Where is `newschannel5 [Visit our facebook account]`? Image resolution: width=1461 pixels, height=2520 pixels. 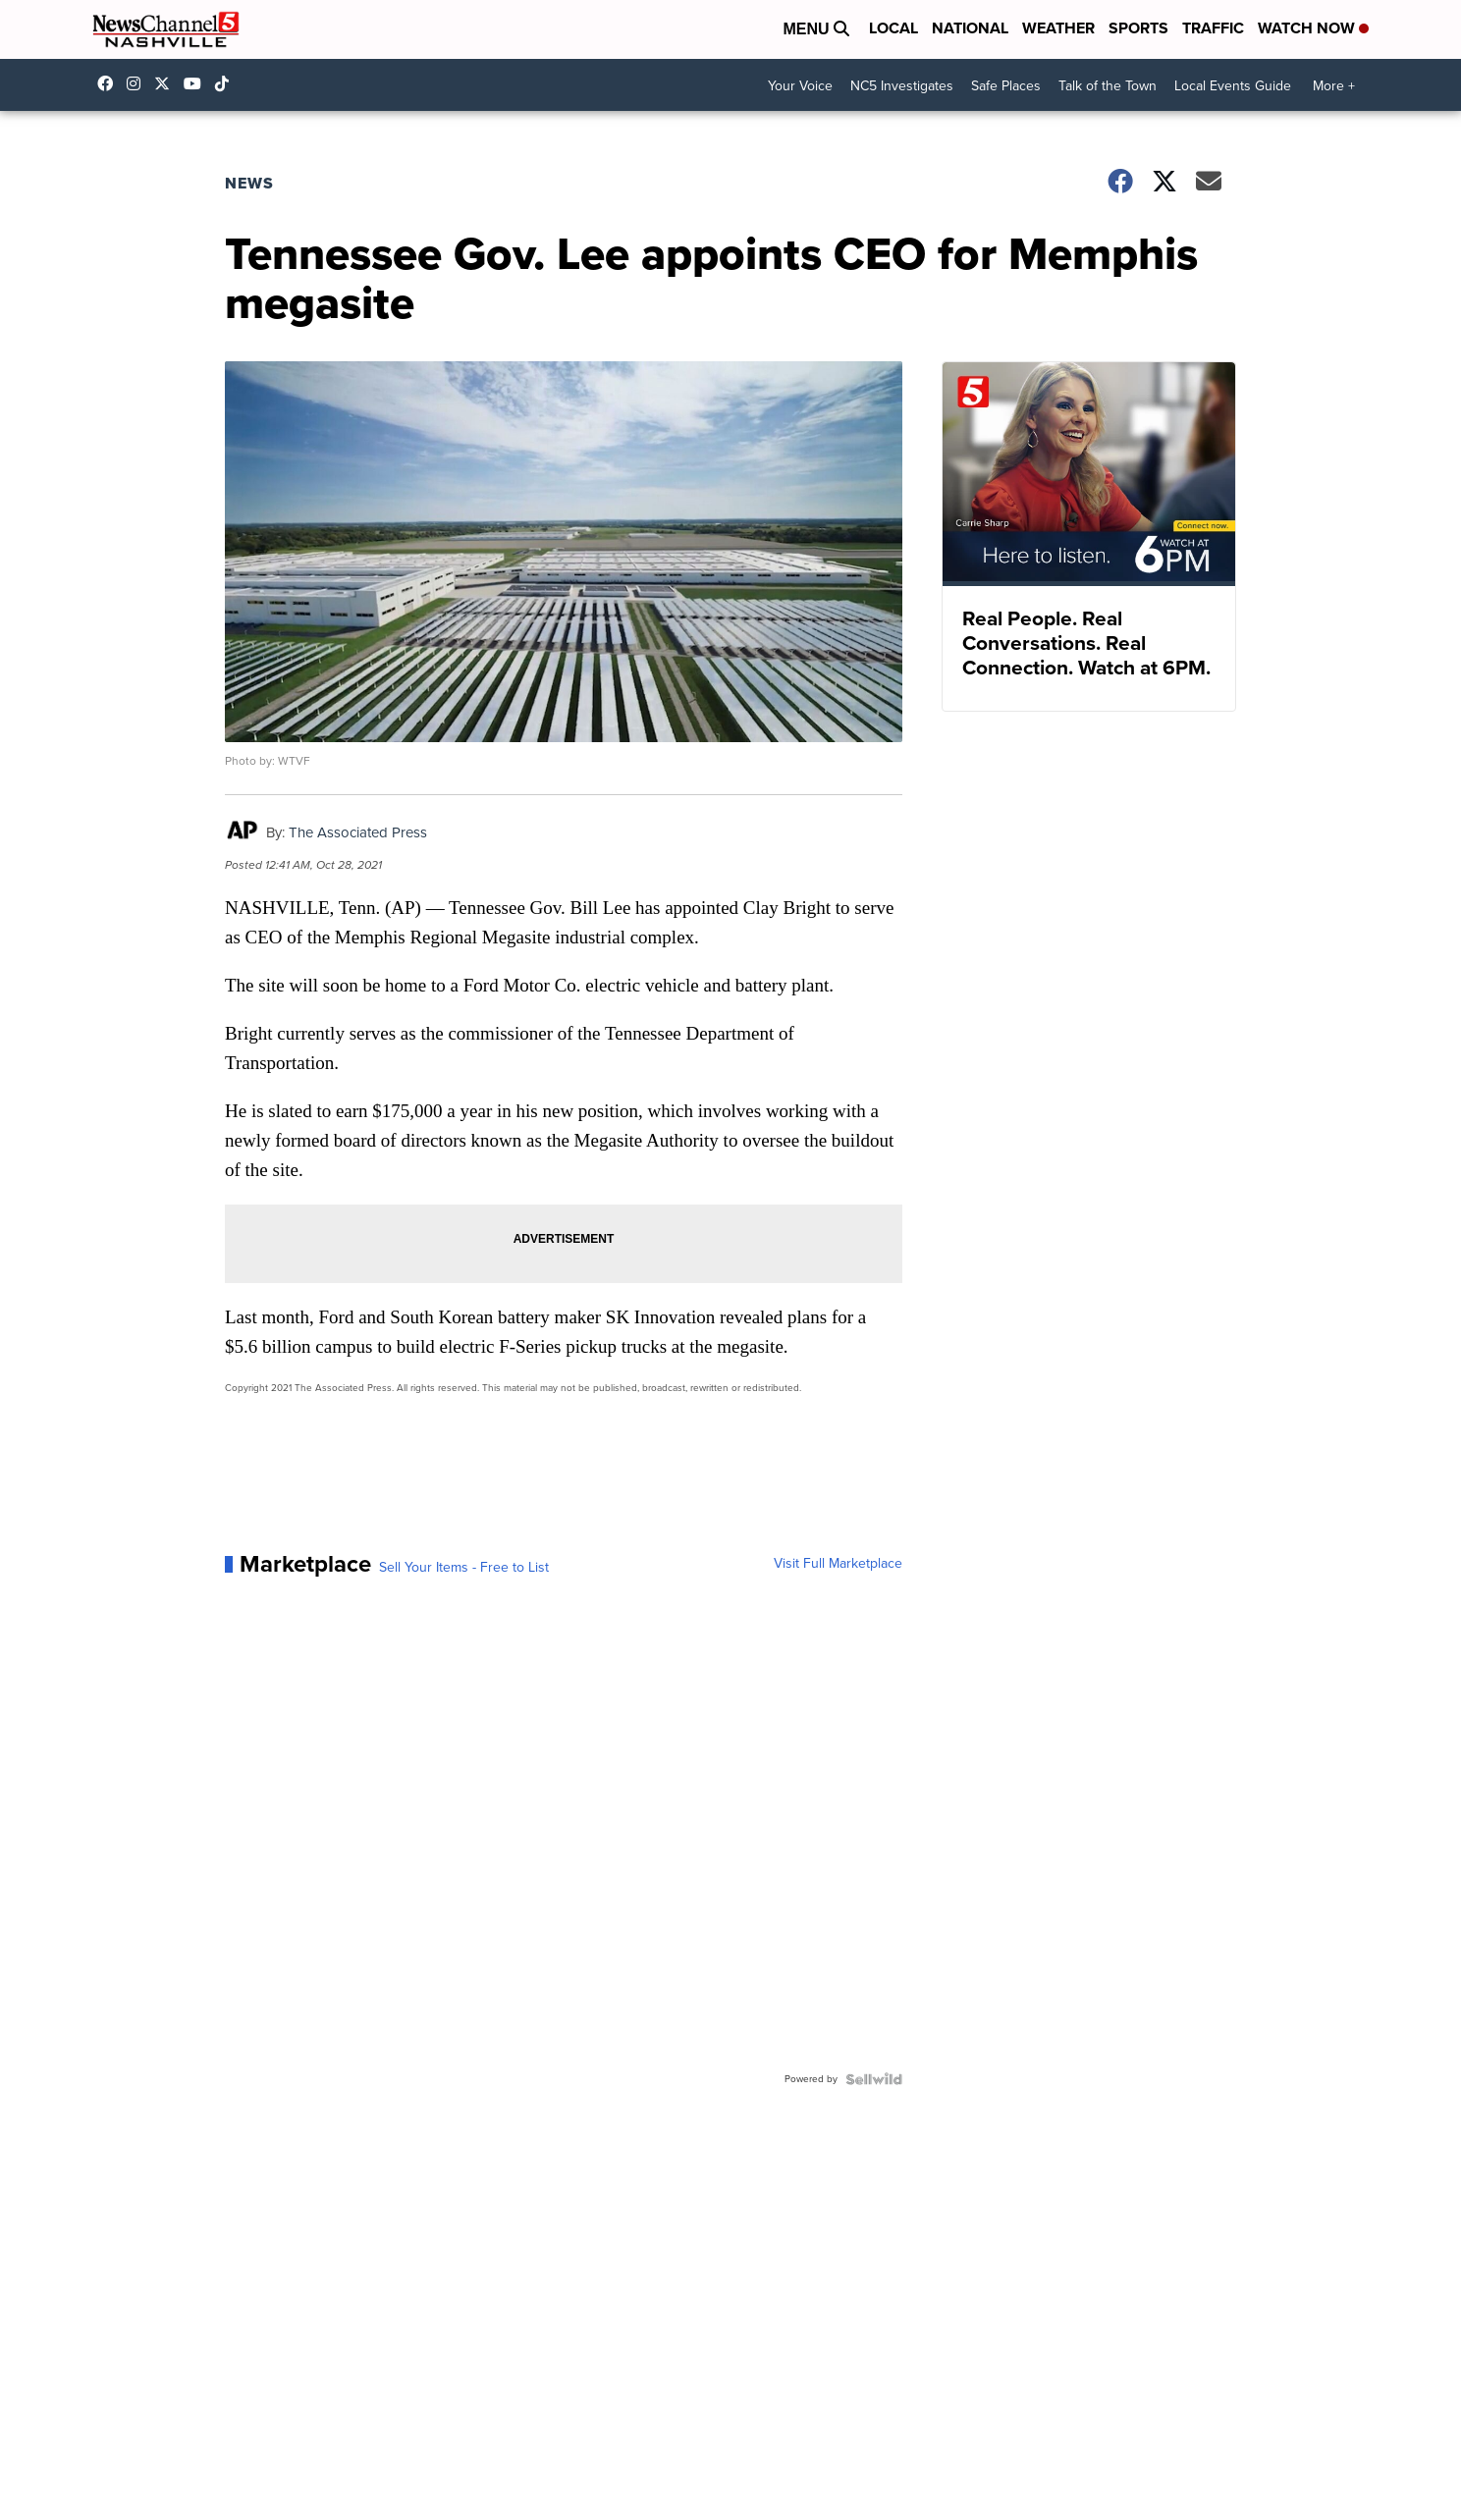
newschannel5 [Visit our facebook account] is located at coordinates (110, 83).